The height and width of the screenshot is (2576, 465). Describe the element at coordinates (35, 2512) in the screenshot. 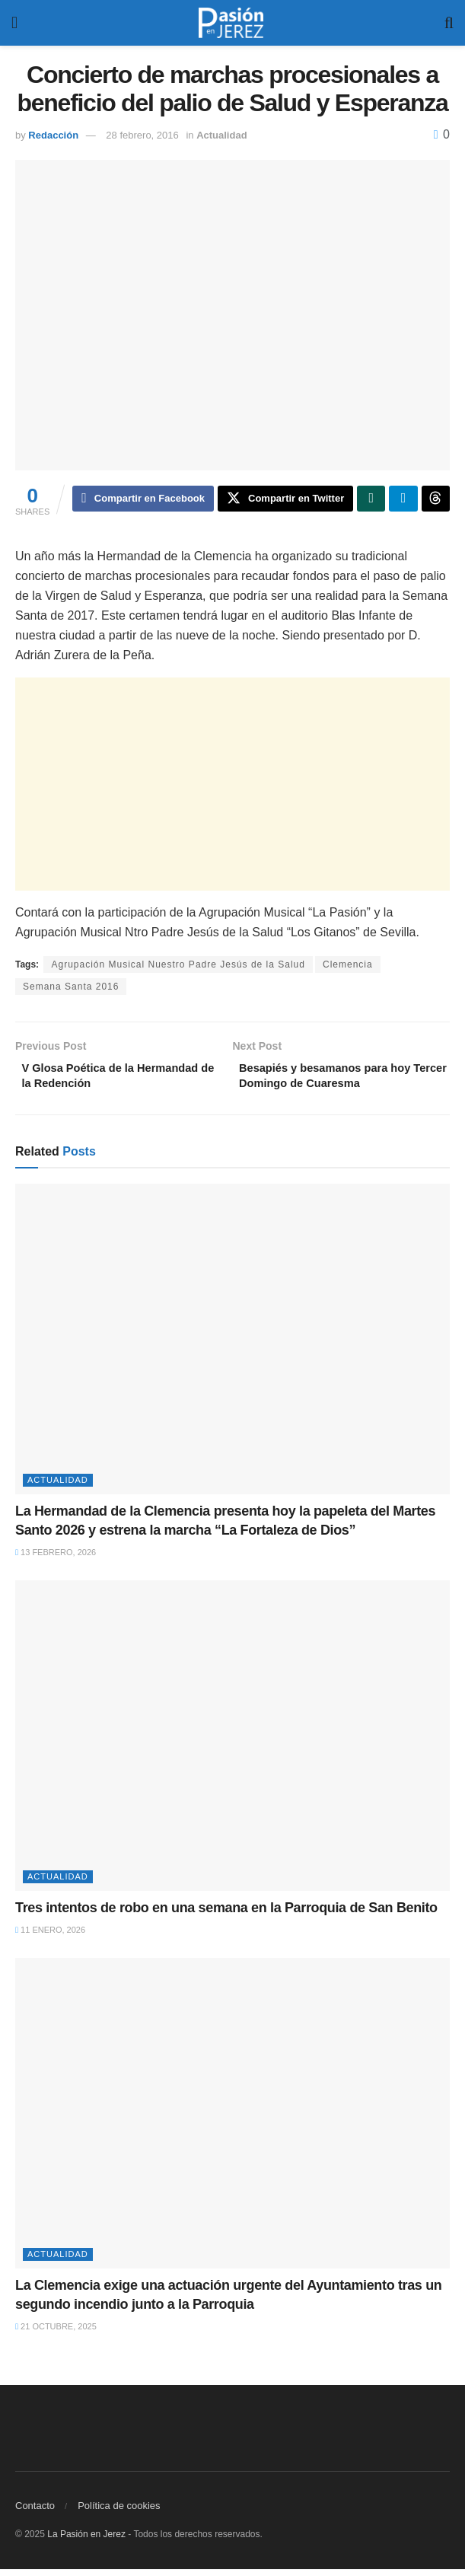

I see `Contacto` at that location.